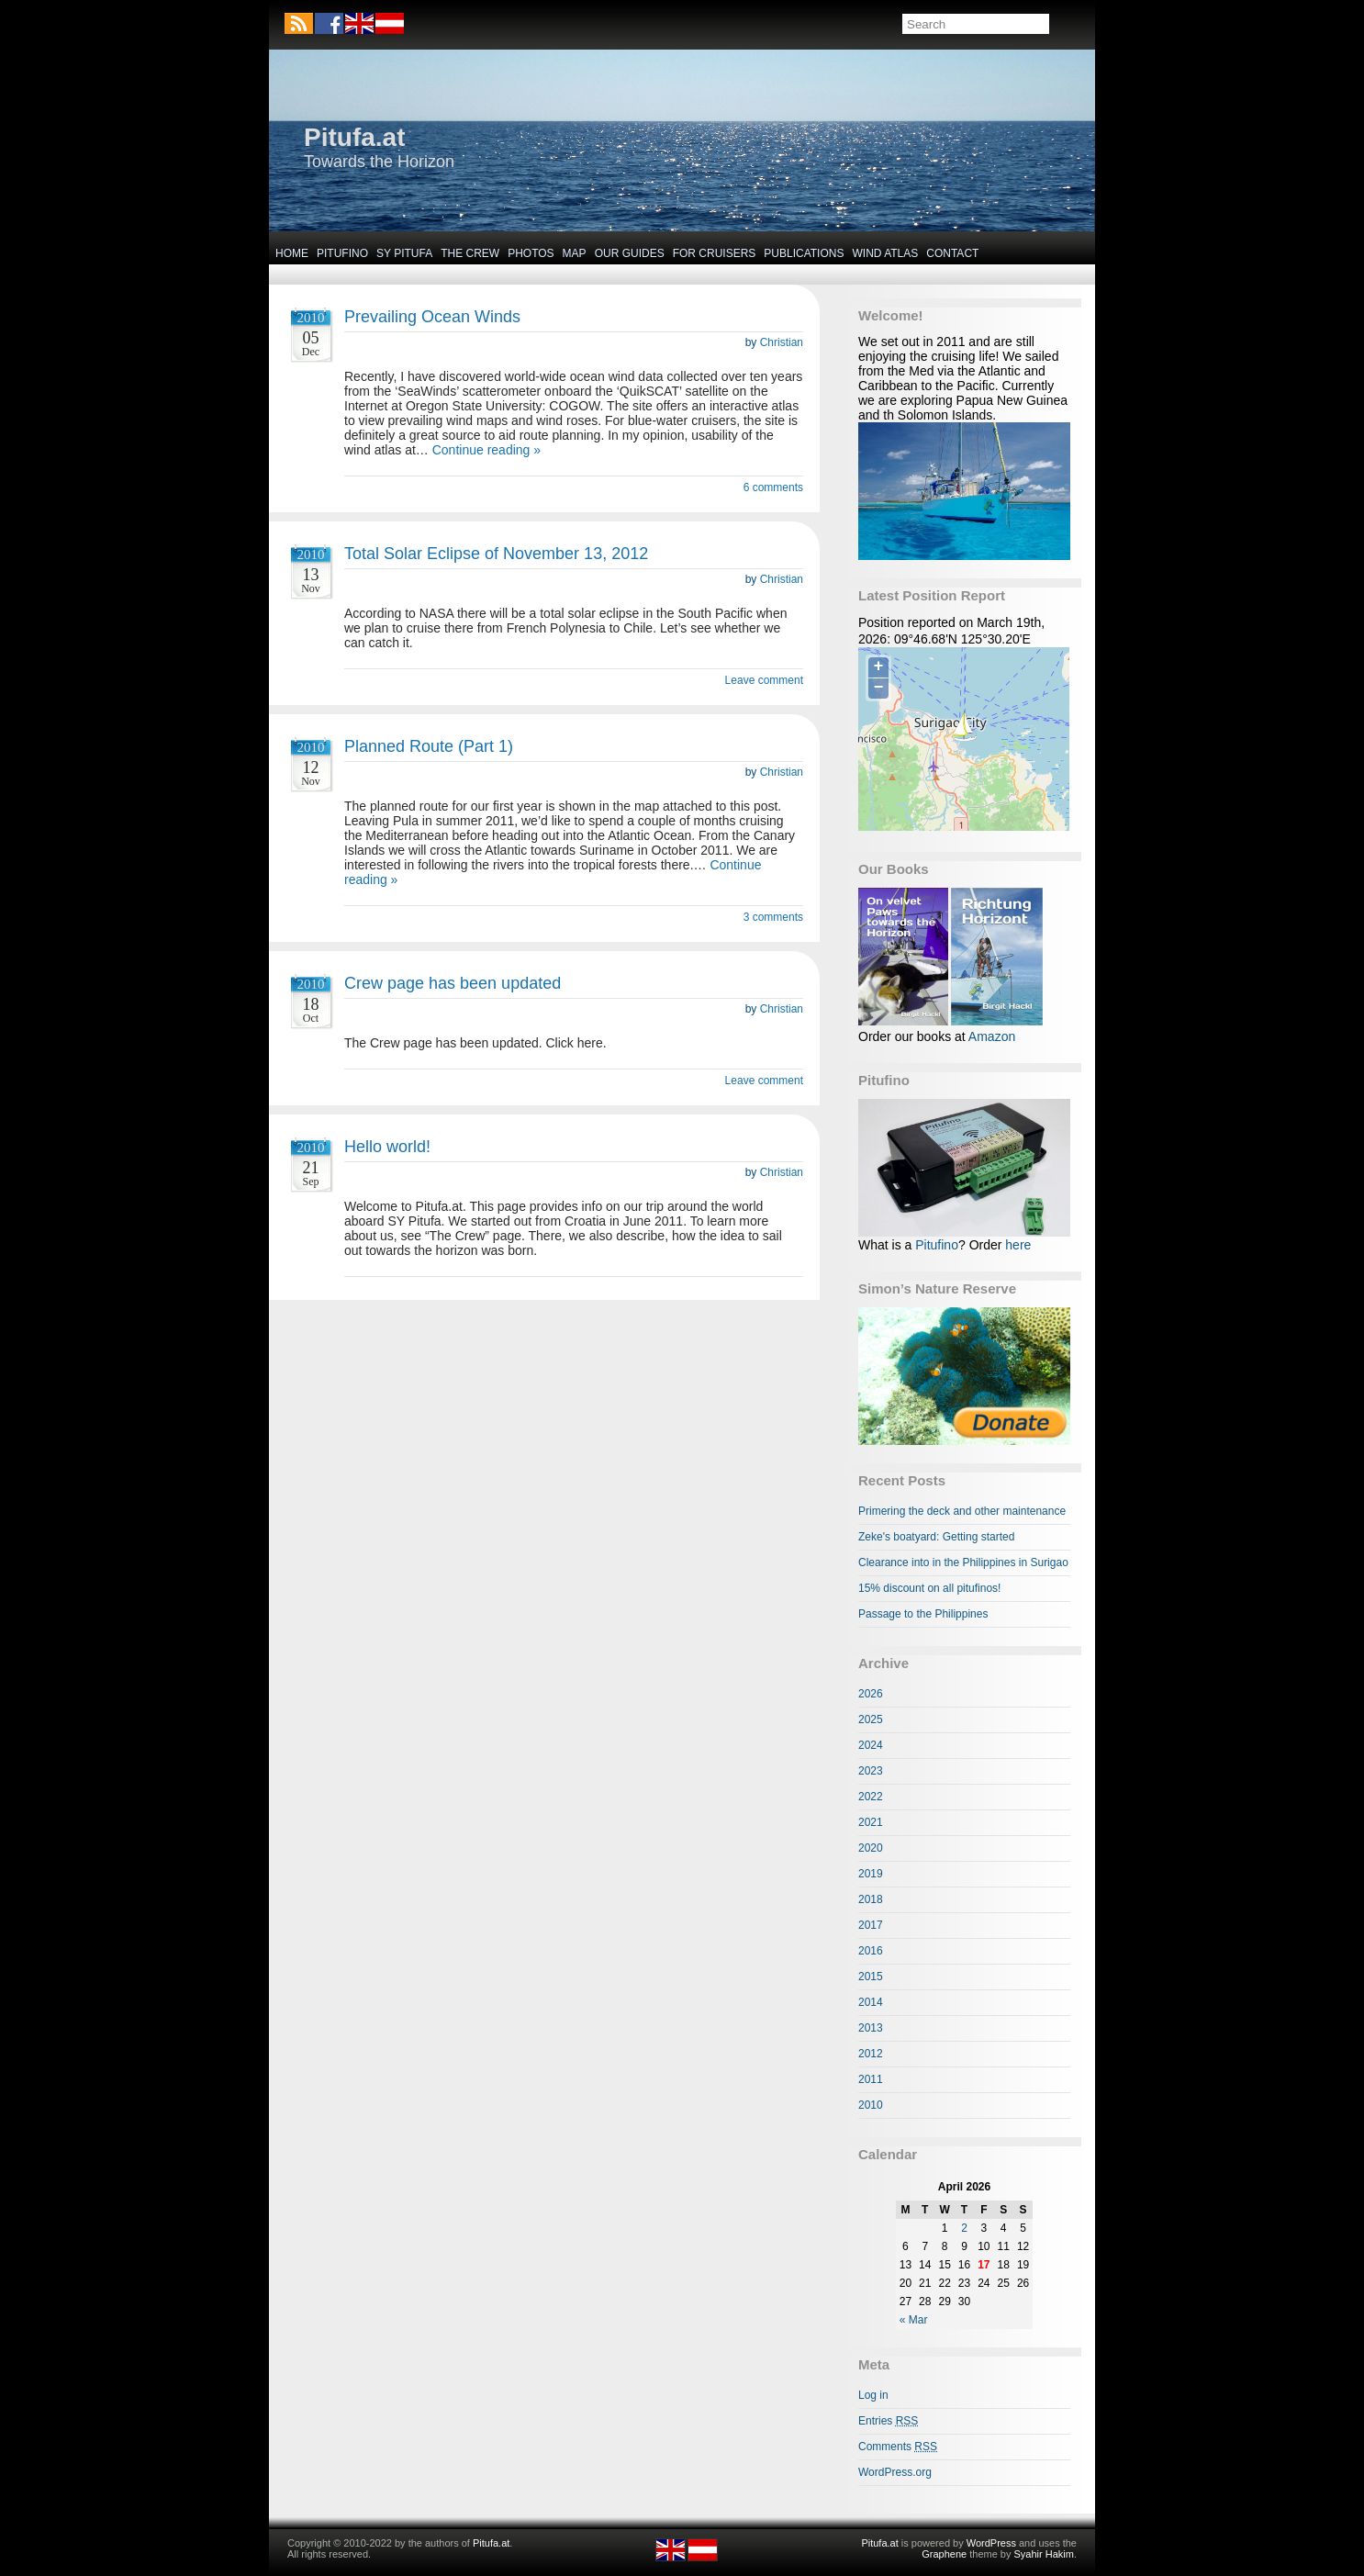 The image size is (1364, 2576). Describe the element at coordinates (404, 253) in the screenshot. I see `SY Pitufa` at that location.